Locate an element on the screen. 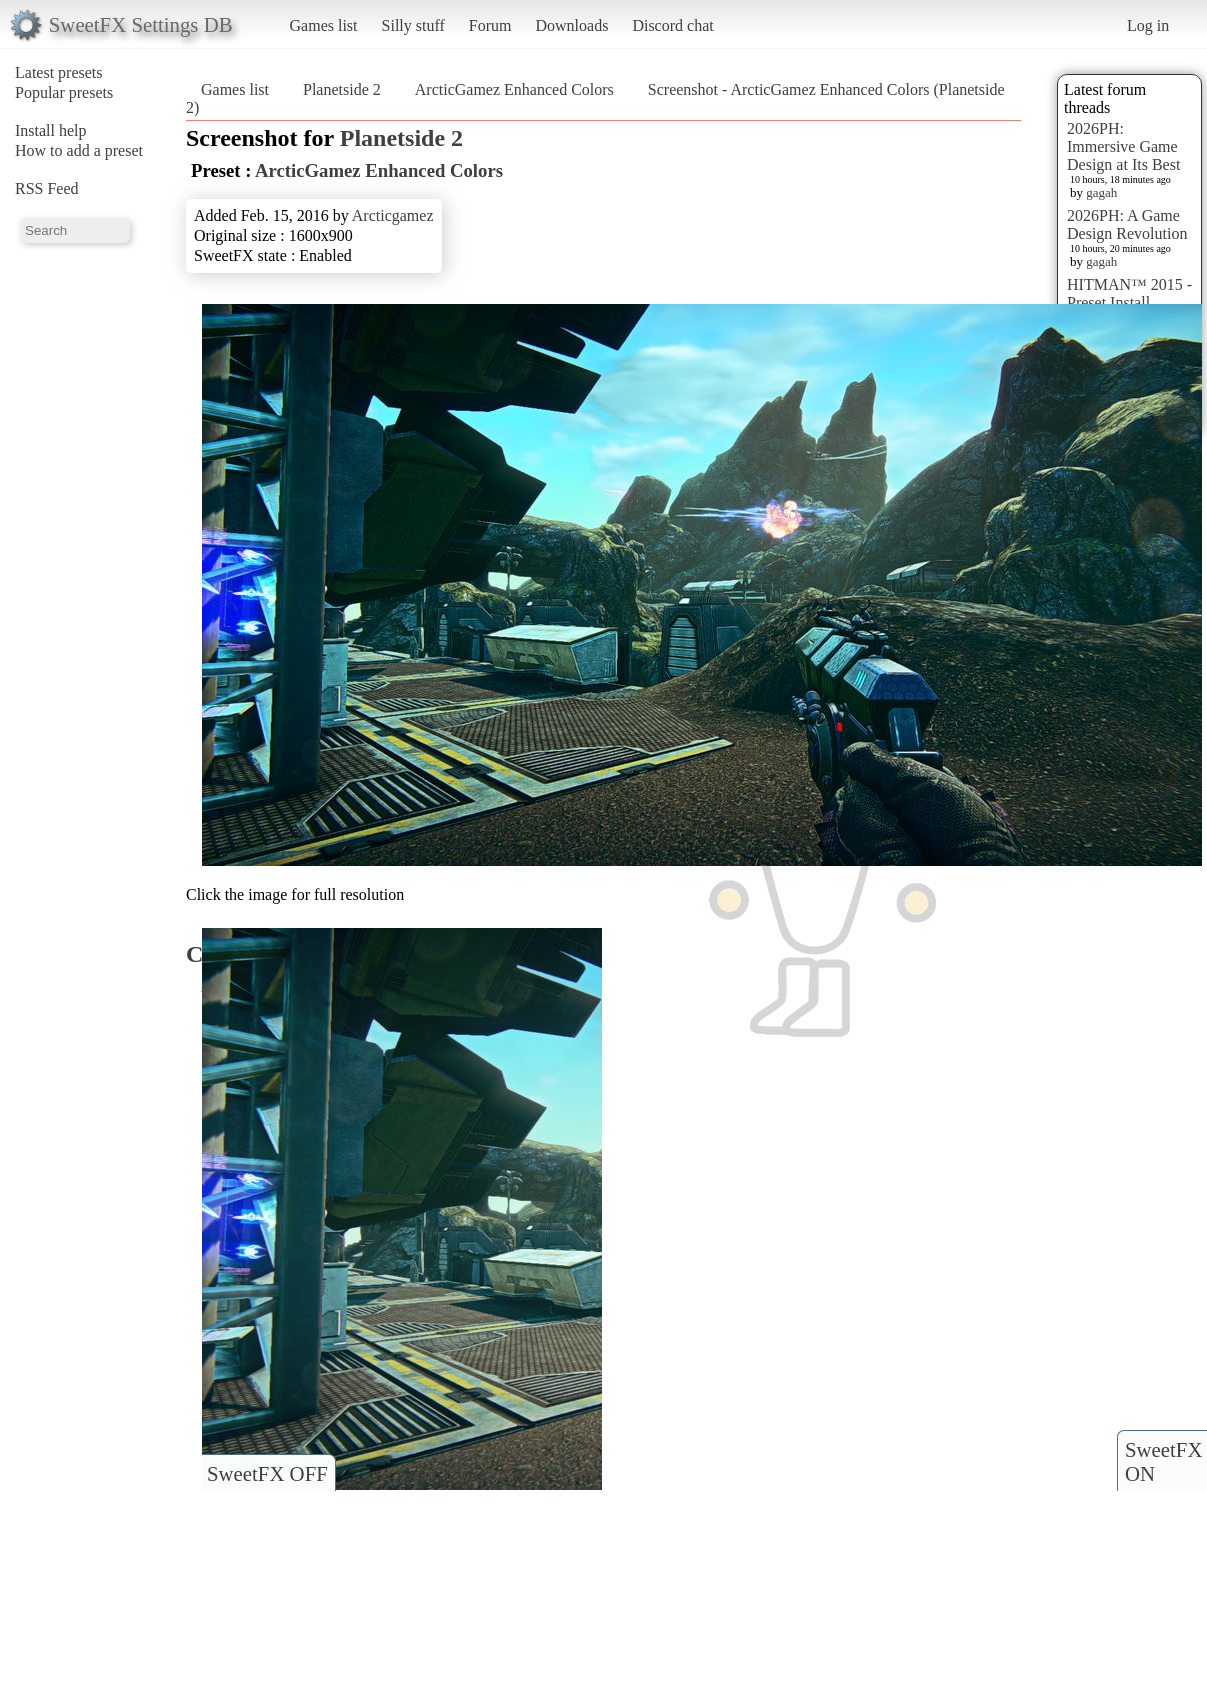  Downloads is located at coordinates (571, 25).